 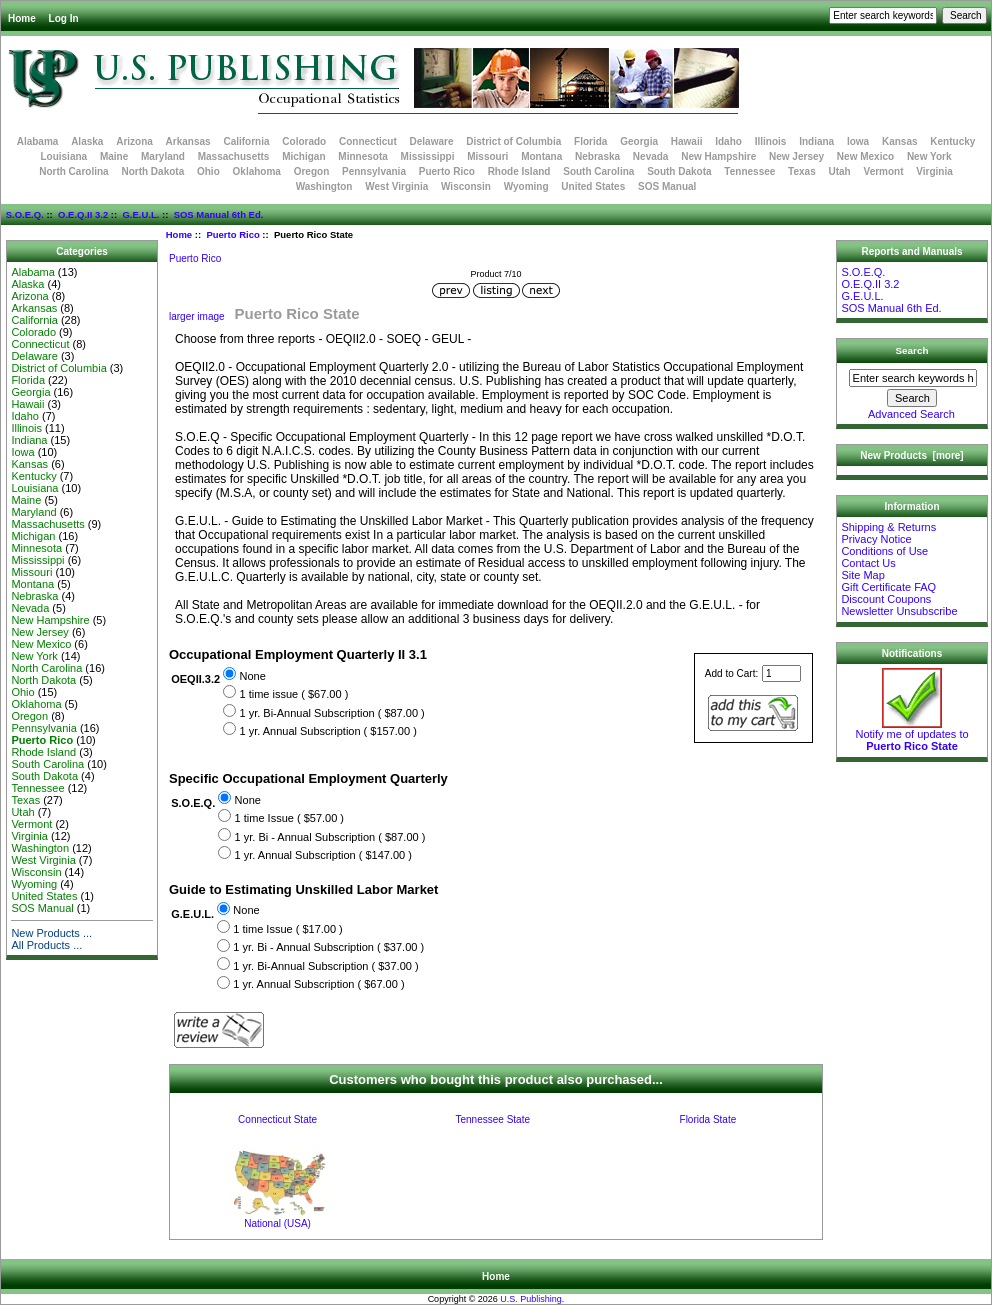 I want to click on Montana, so click(x=541, y=156).